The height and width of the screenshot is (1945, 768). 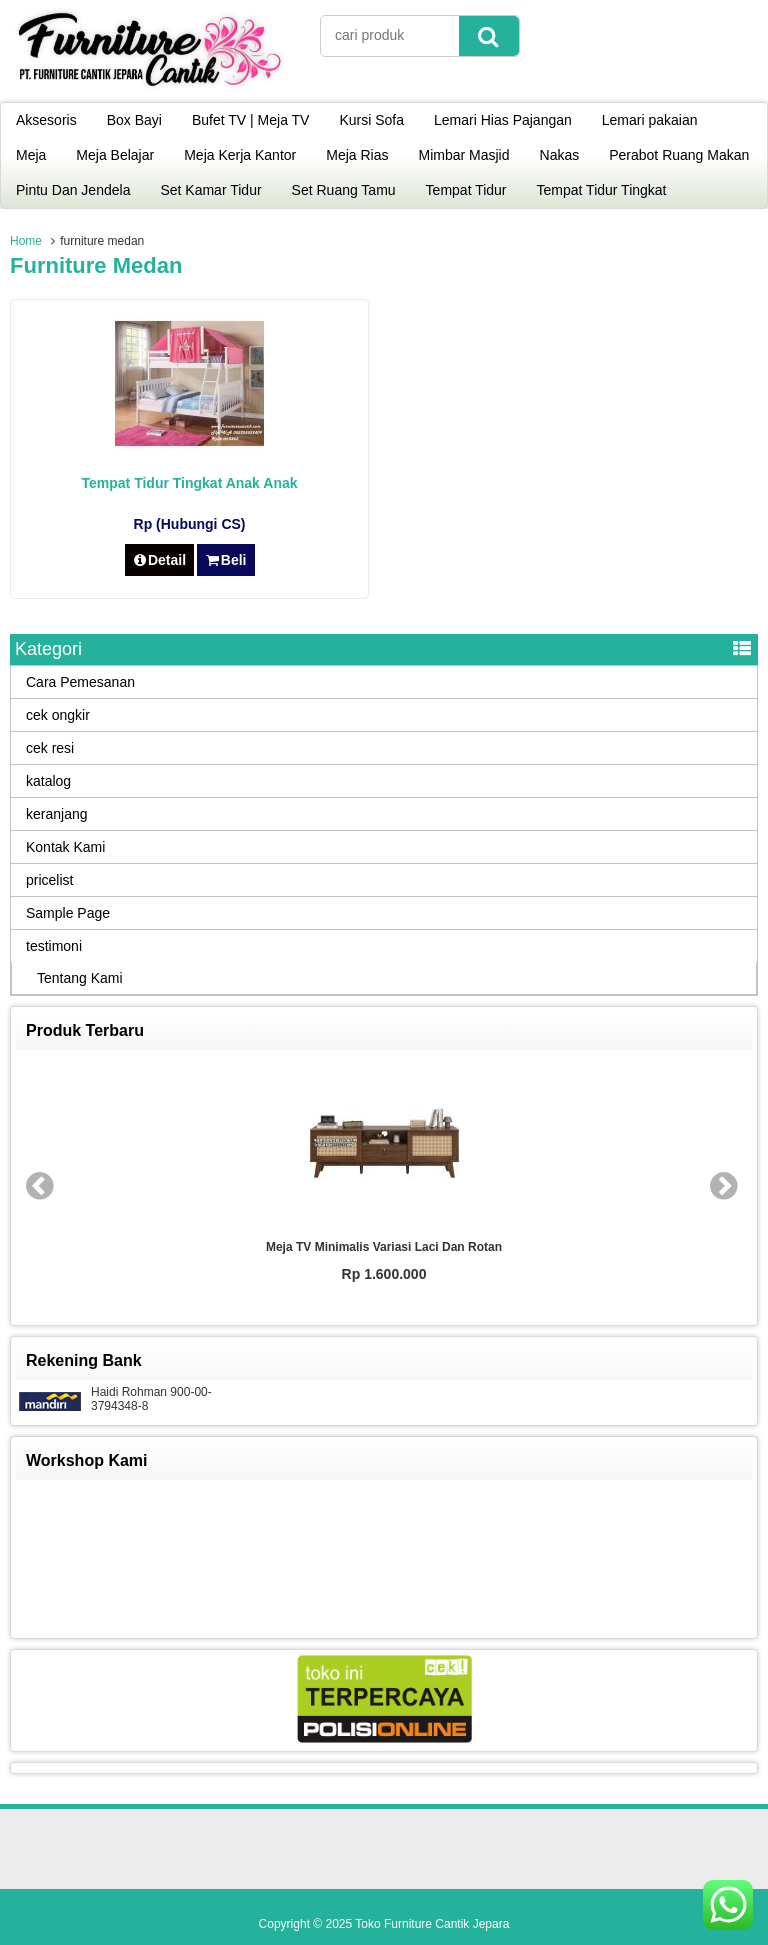 What do you see at coordinates (466, 190) in the screenshot?
I see `Tempat Tidur` at bounding box center [466, 190].